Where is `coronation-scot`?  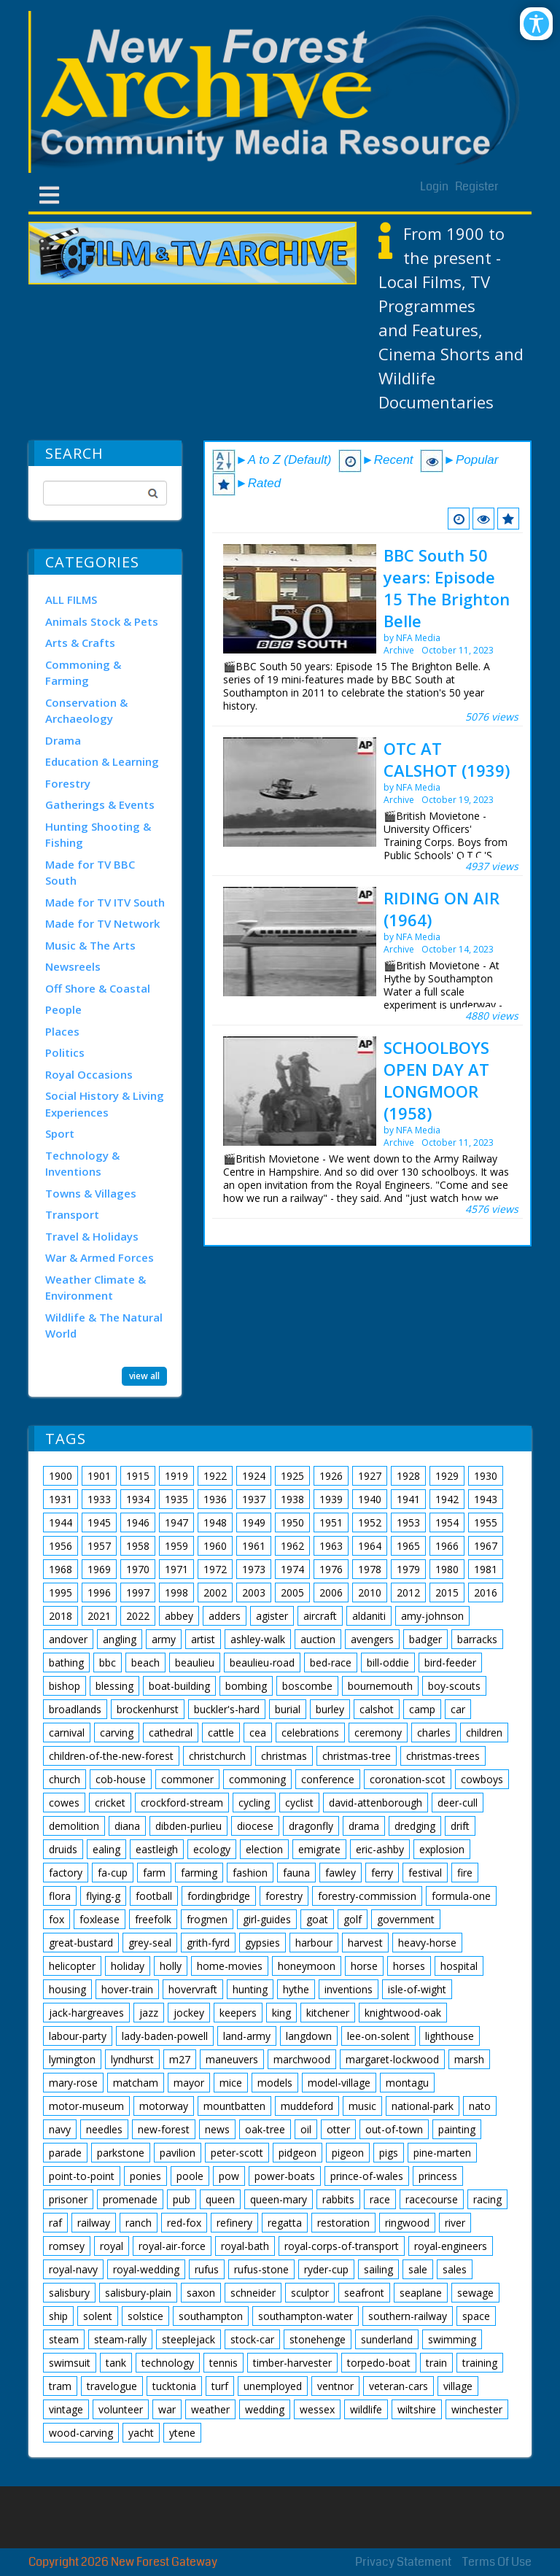
coronation-scot is located at coordinates (408, 1779).